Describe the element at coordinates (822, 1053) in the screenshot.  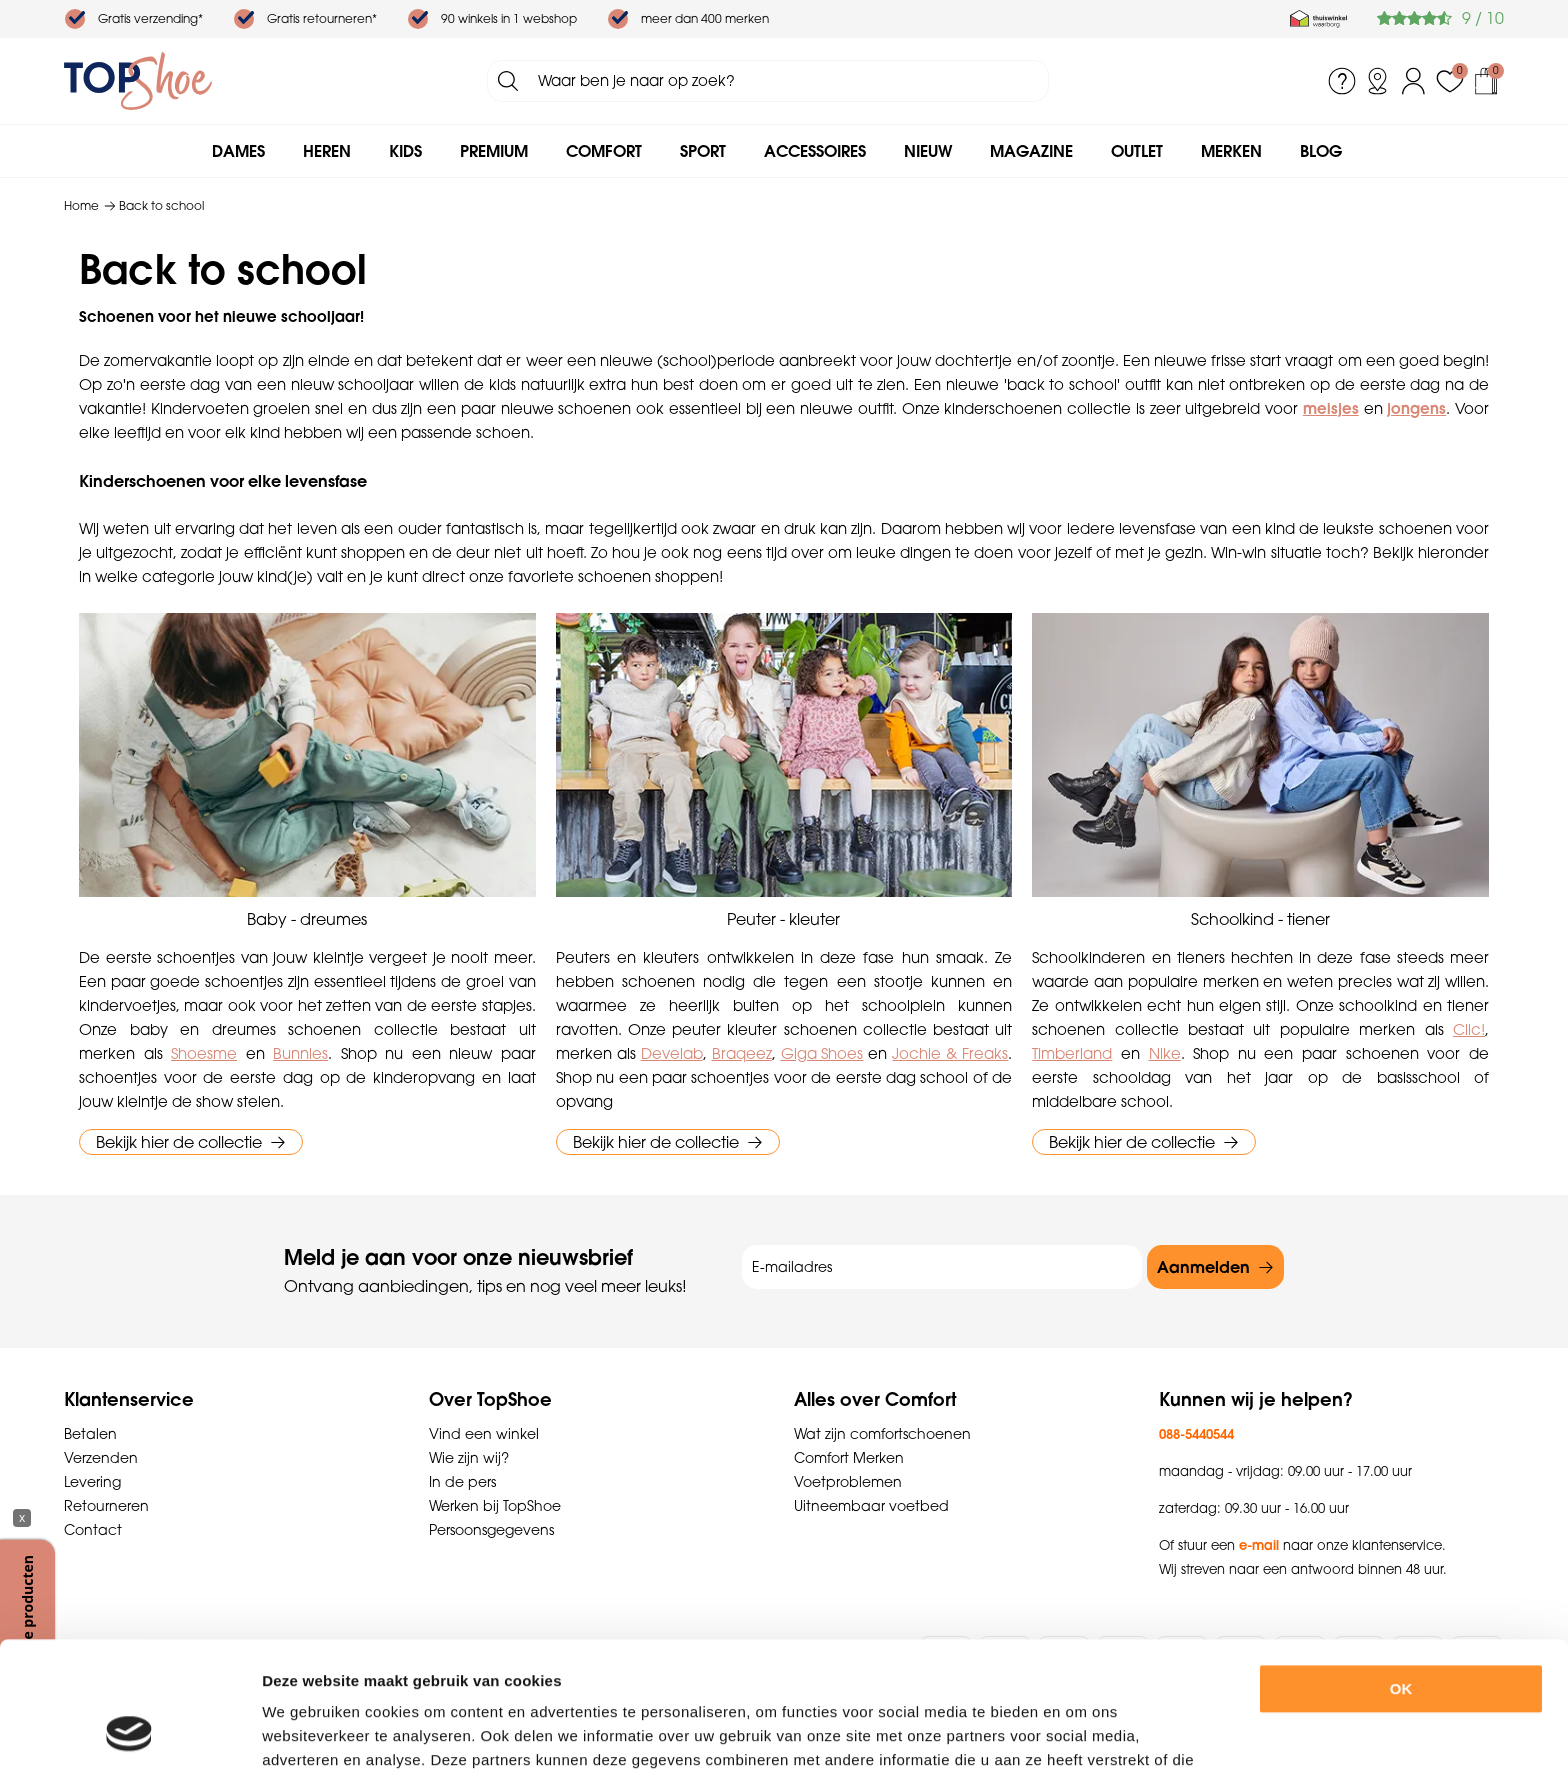
I see `Giga Shoes` at that location.